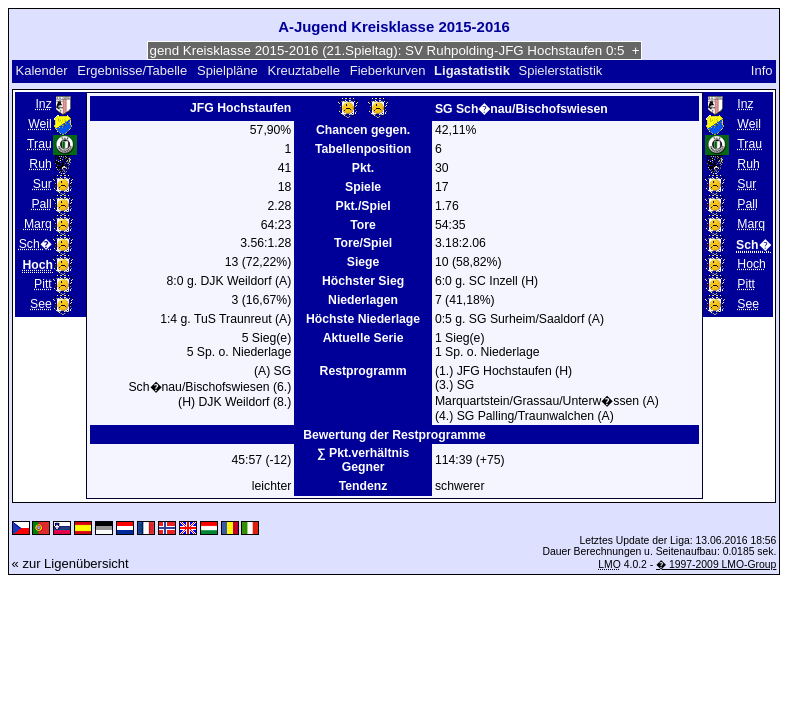 The height and width of the screenshot is (720, 788). Describe the element at coordinates (41, 304) in the screenshot. I see `See` at that location.